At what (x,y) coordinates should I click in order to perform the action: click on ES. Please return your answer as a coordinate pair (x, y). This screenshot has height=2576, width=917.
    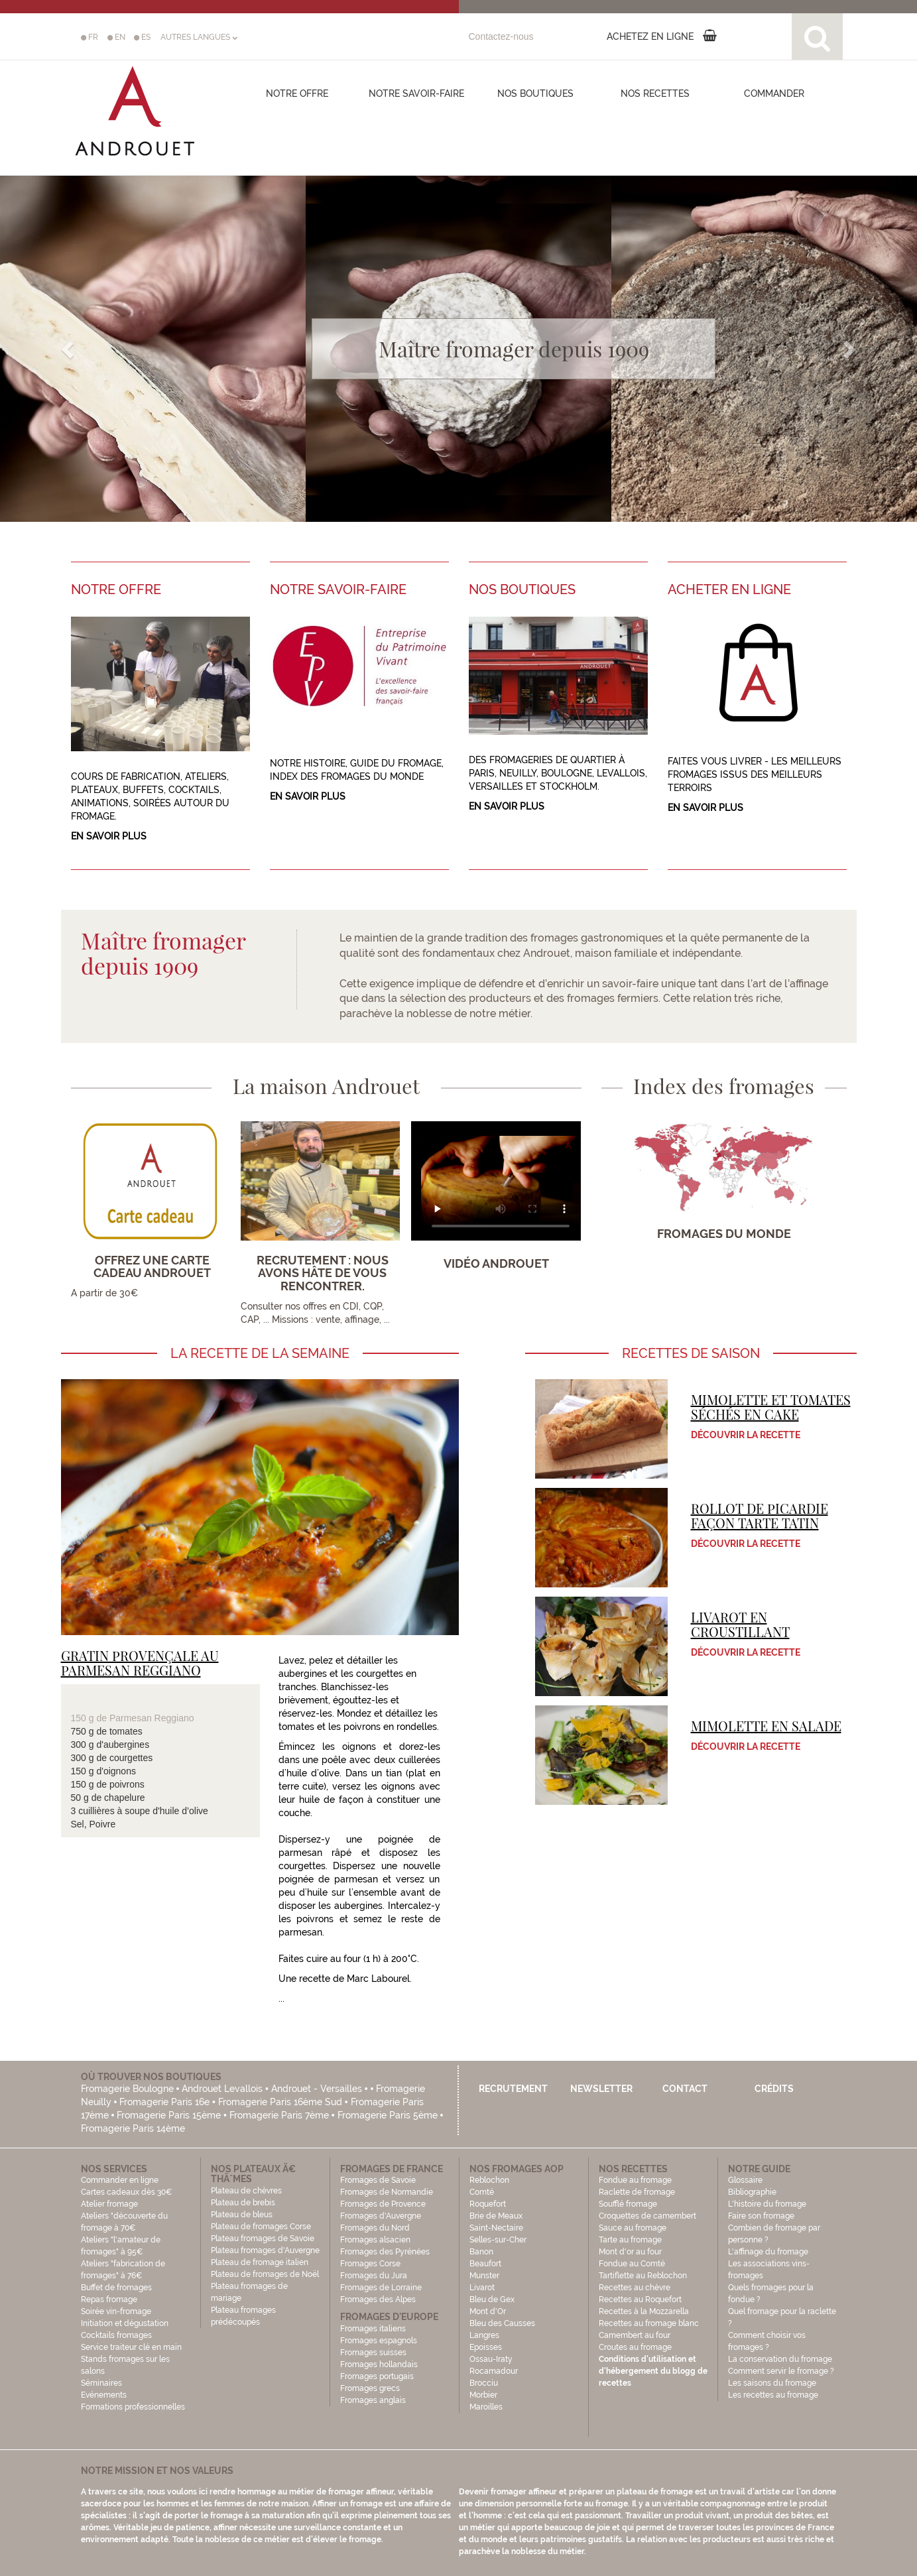
    Looking at the image, I should click on (142, 37).